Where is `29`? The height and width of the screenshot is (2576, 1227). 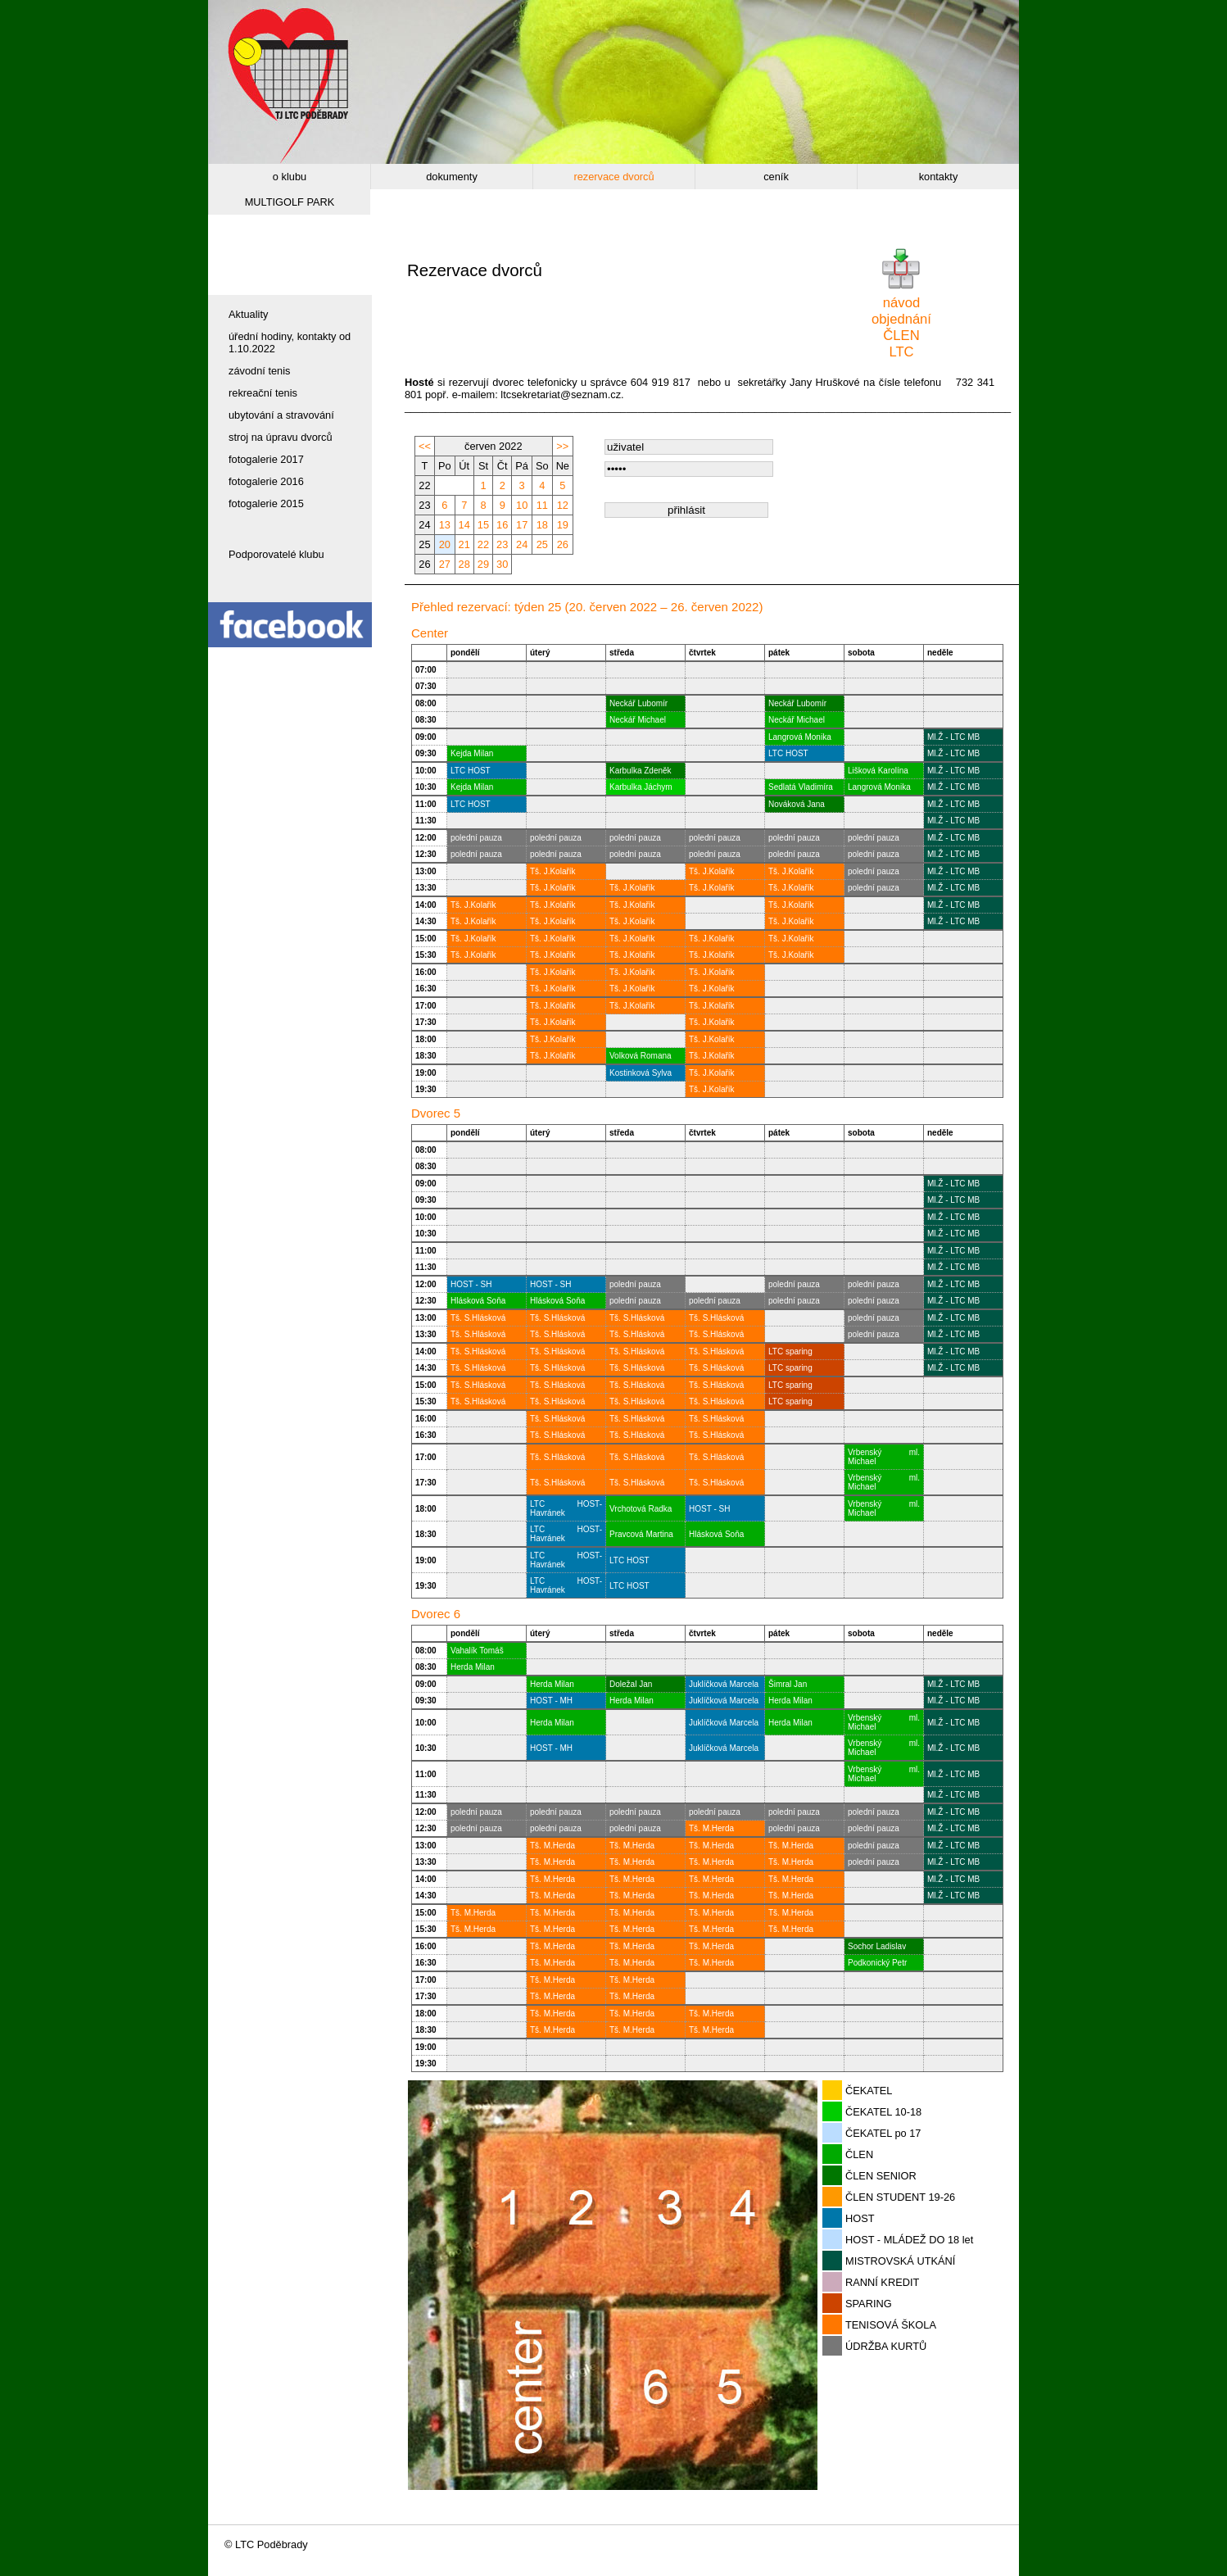 29 is located at coordinates (483, 564).